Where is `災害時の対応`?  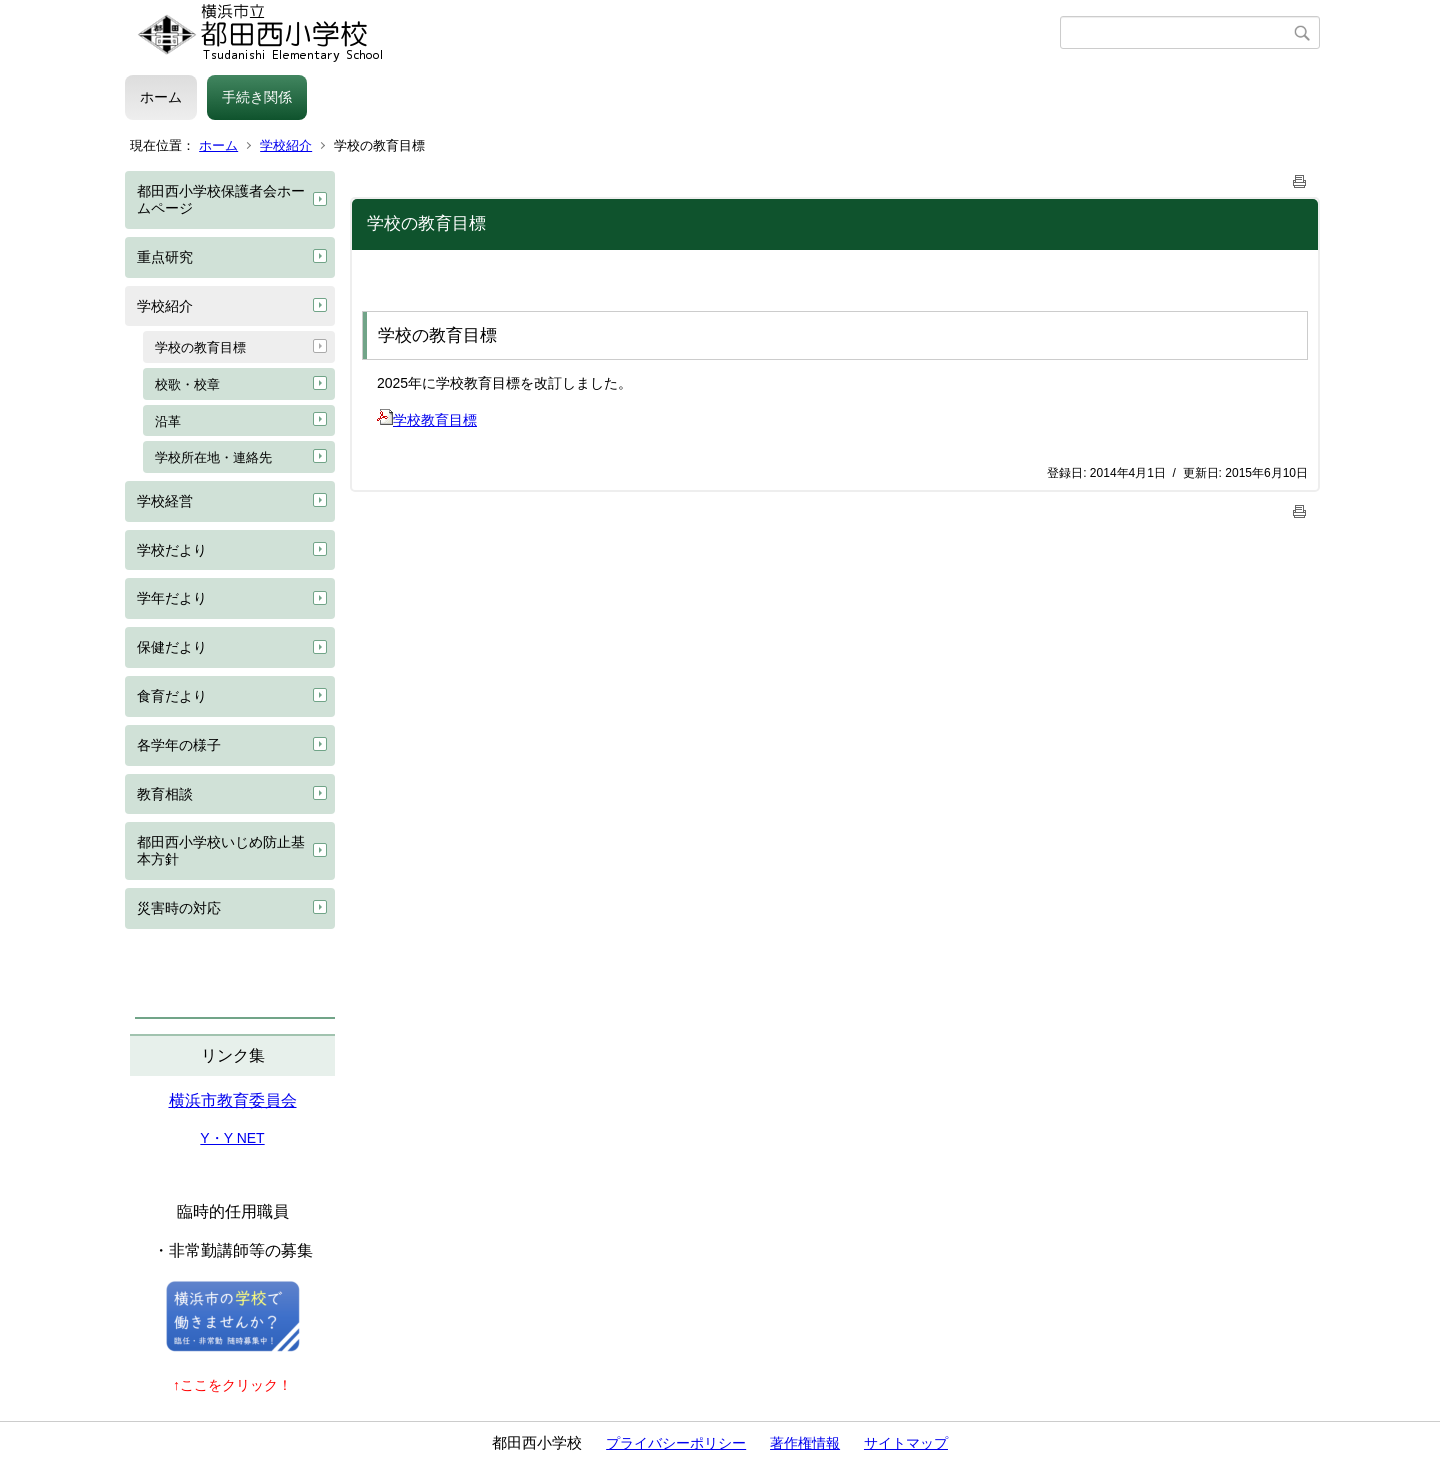
災害時の対応 is located at coordinates (179, 908).